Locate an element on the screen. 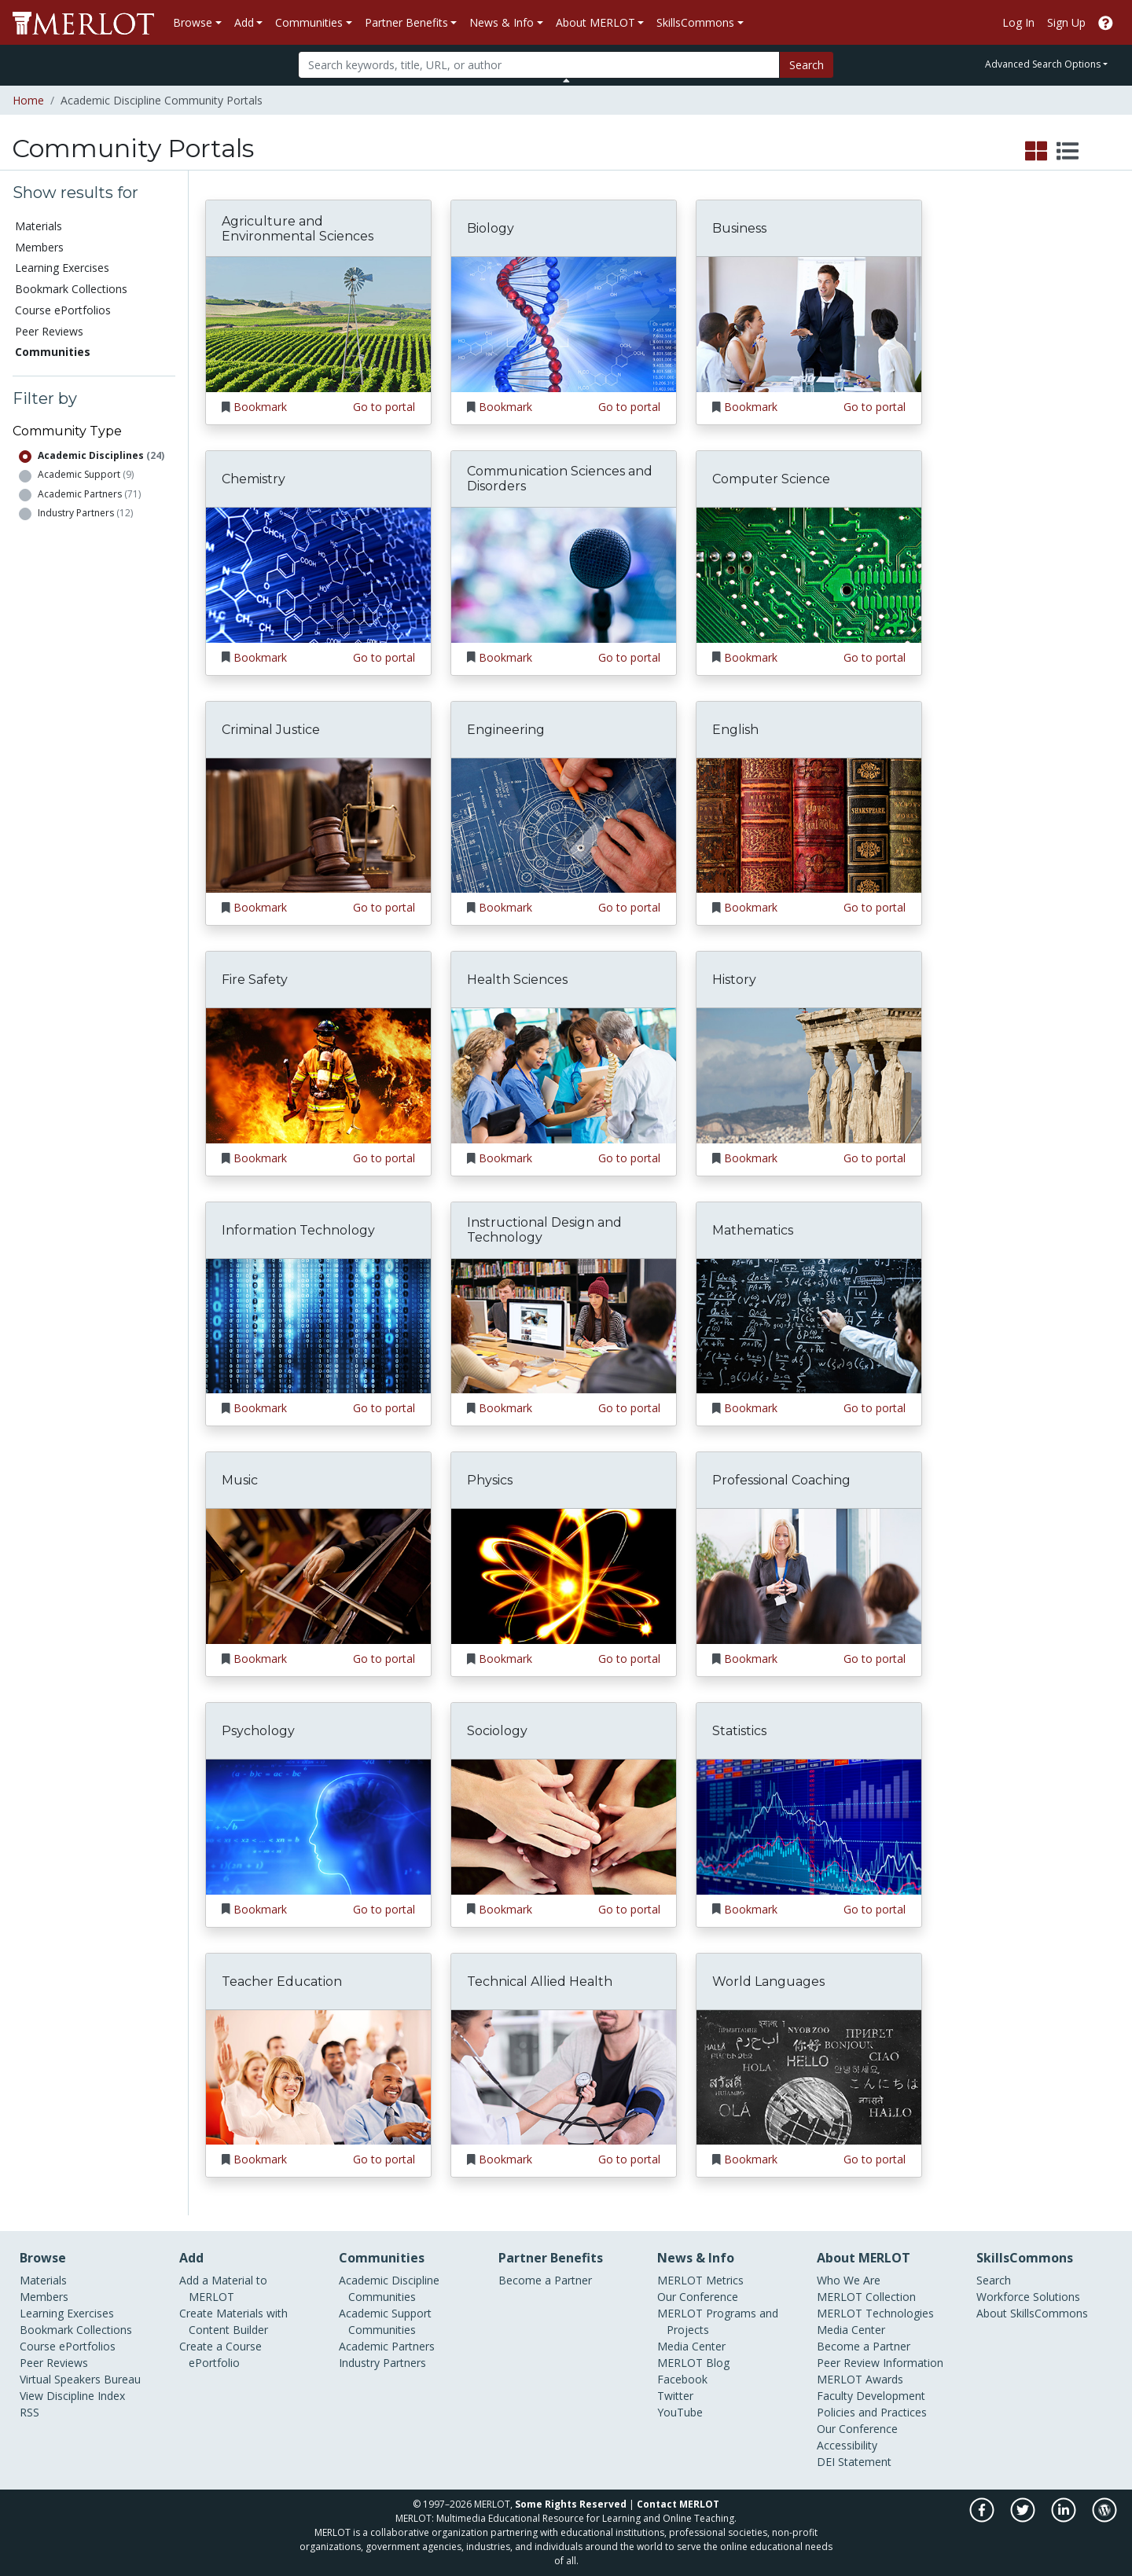  [MERLOT Blog] is located at coordinates (1104, 2518).